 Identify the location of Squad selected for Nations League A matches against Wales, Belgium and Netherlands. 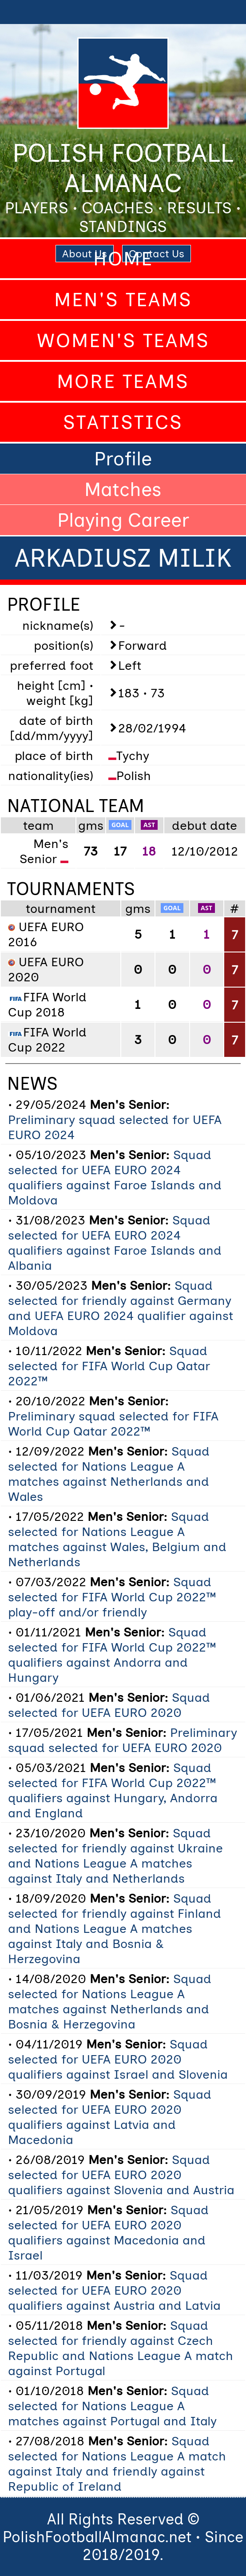
(117, 1539).